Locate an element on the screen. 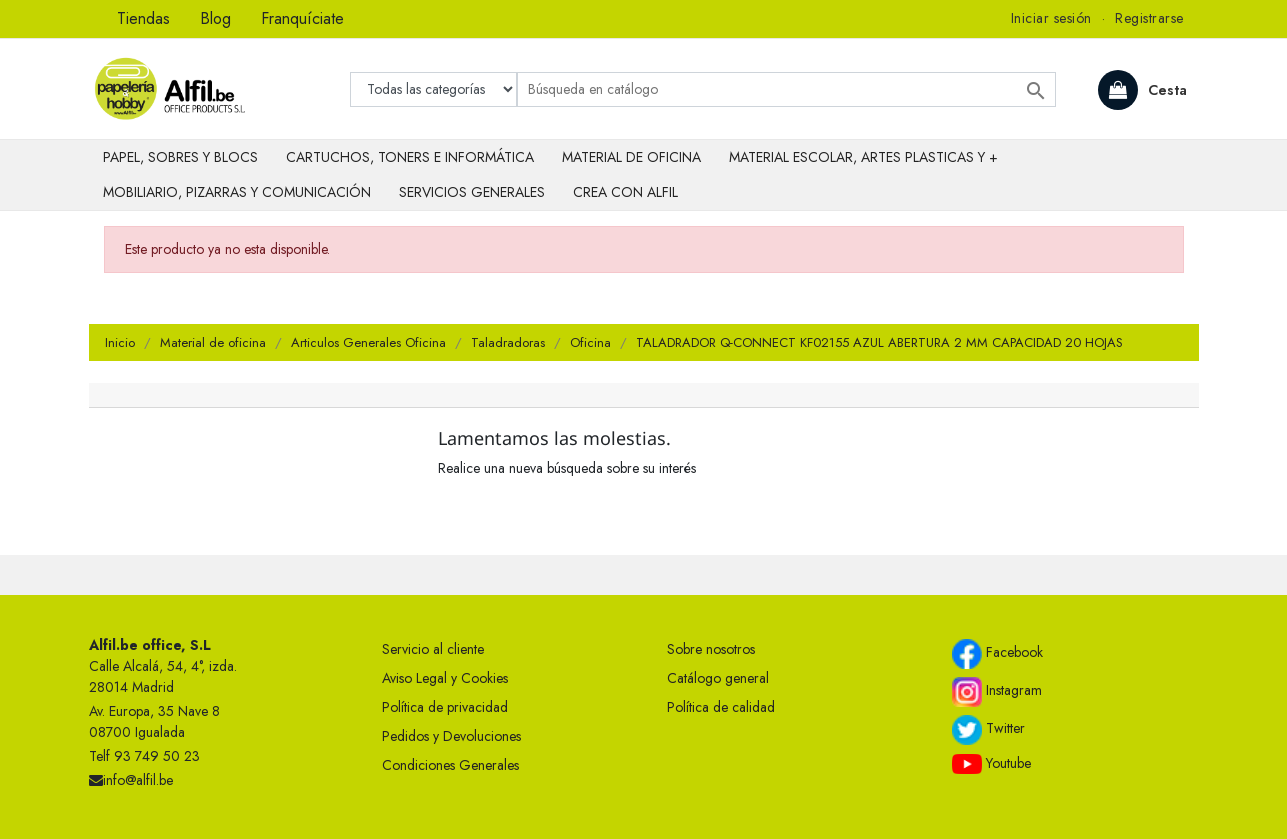  Instagram is located at coordinates (997, 692).